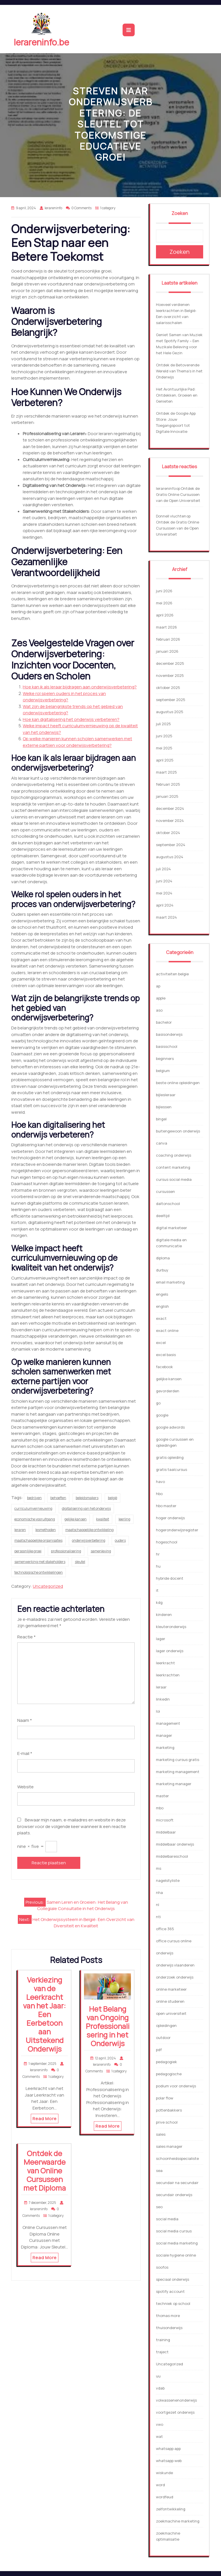 Image resolution: width=221 pixels, height=2576 pixels. Describe the element at coordinates (175, 1844) in the screenshot. I see `middelbaar onderwijs` at that location.